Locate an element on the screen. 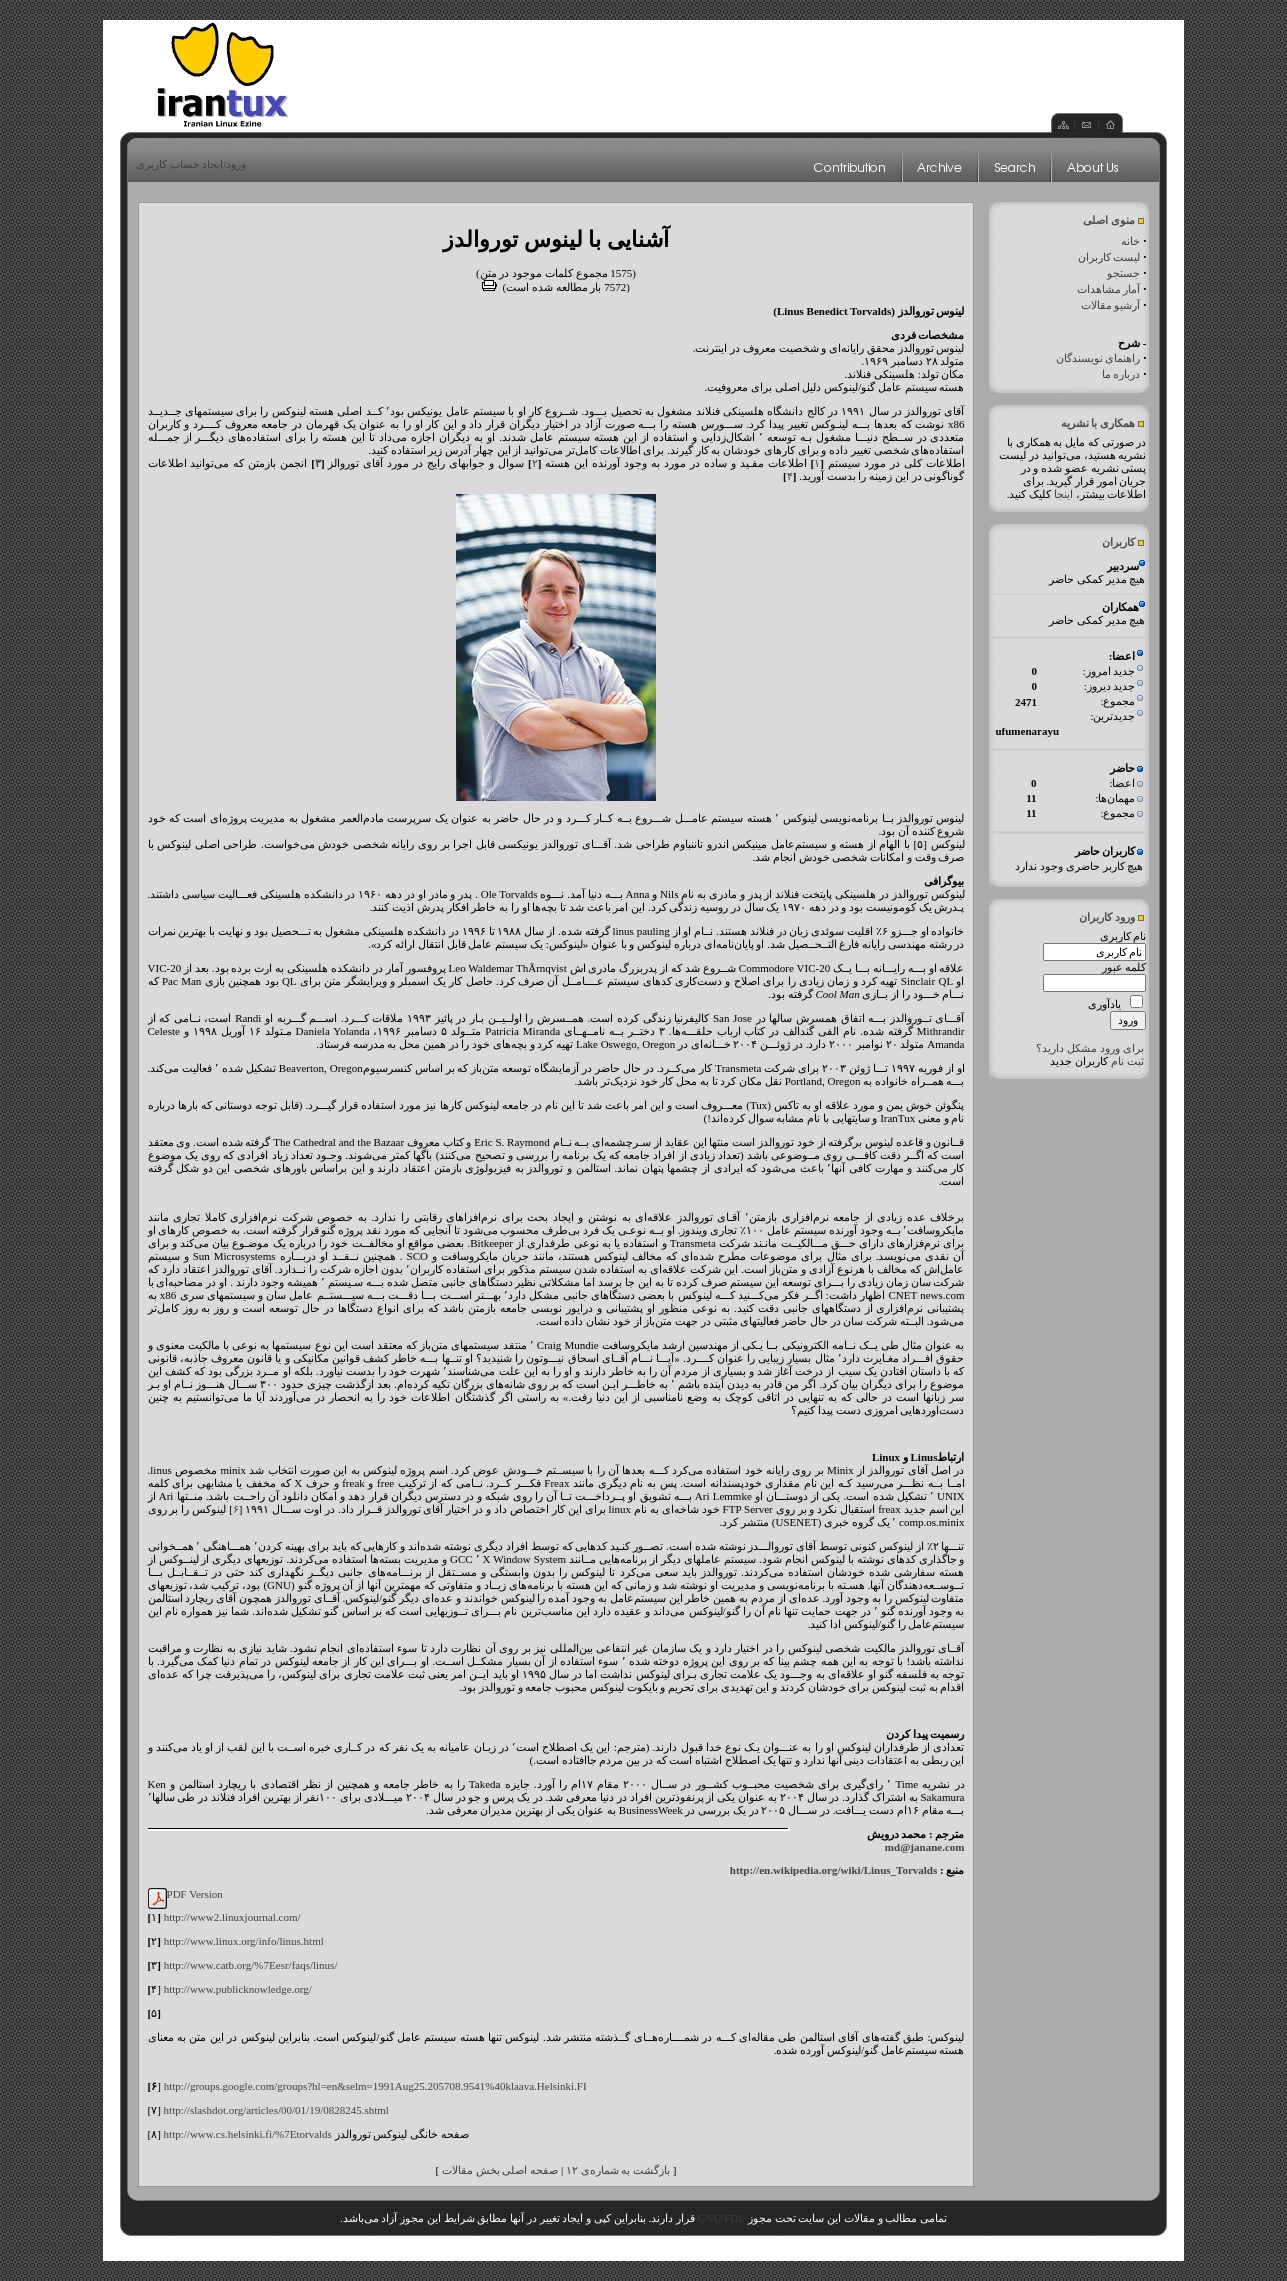 The width and height of the screenshot is (1287, 2281). صفحه اصلی بخش مقالات is located at coordinates (500, 2170).